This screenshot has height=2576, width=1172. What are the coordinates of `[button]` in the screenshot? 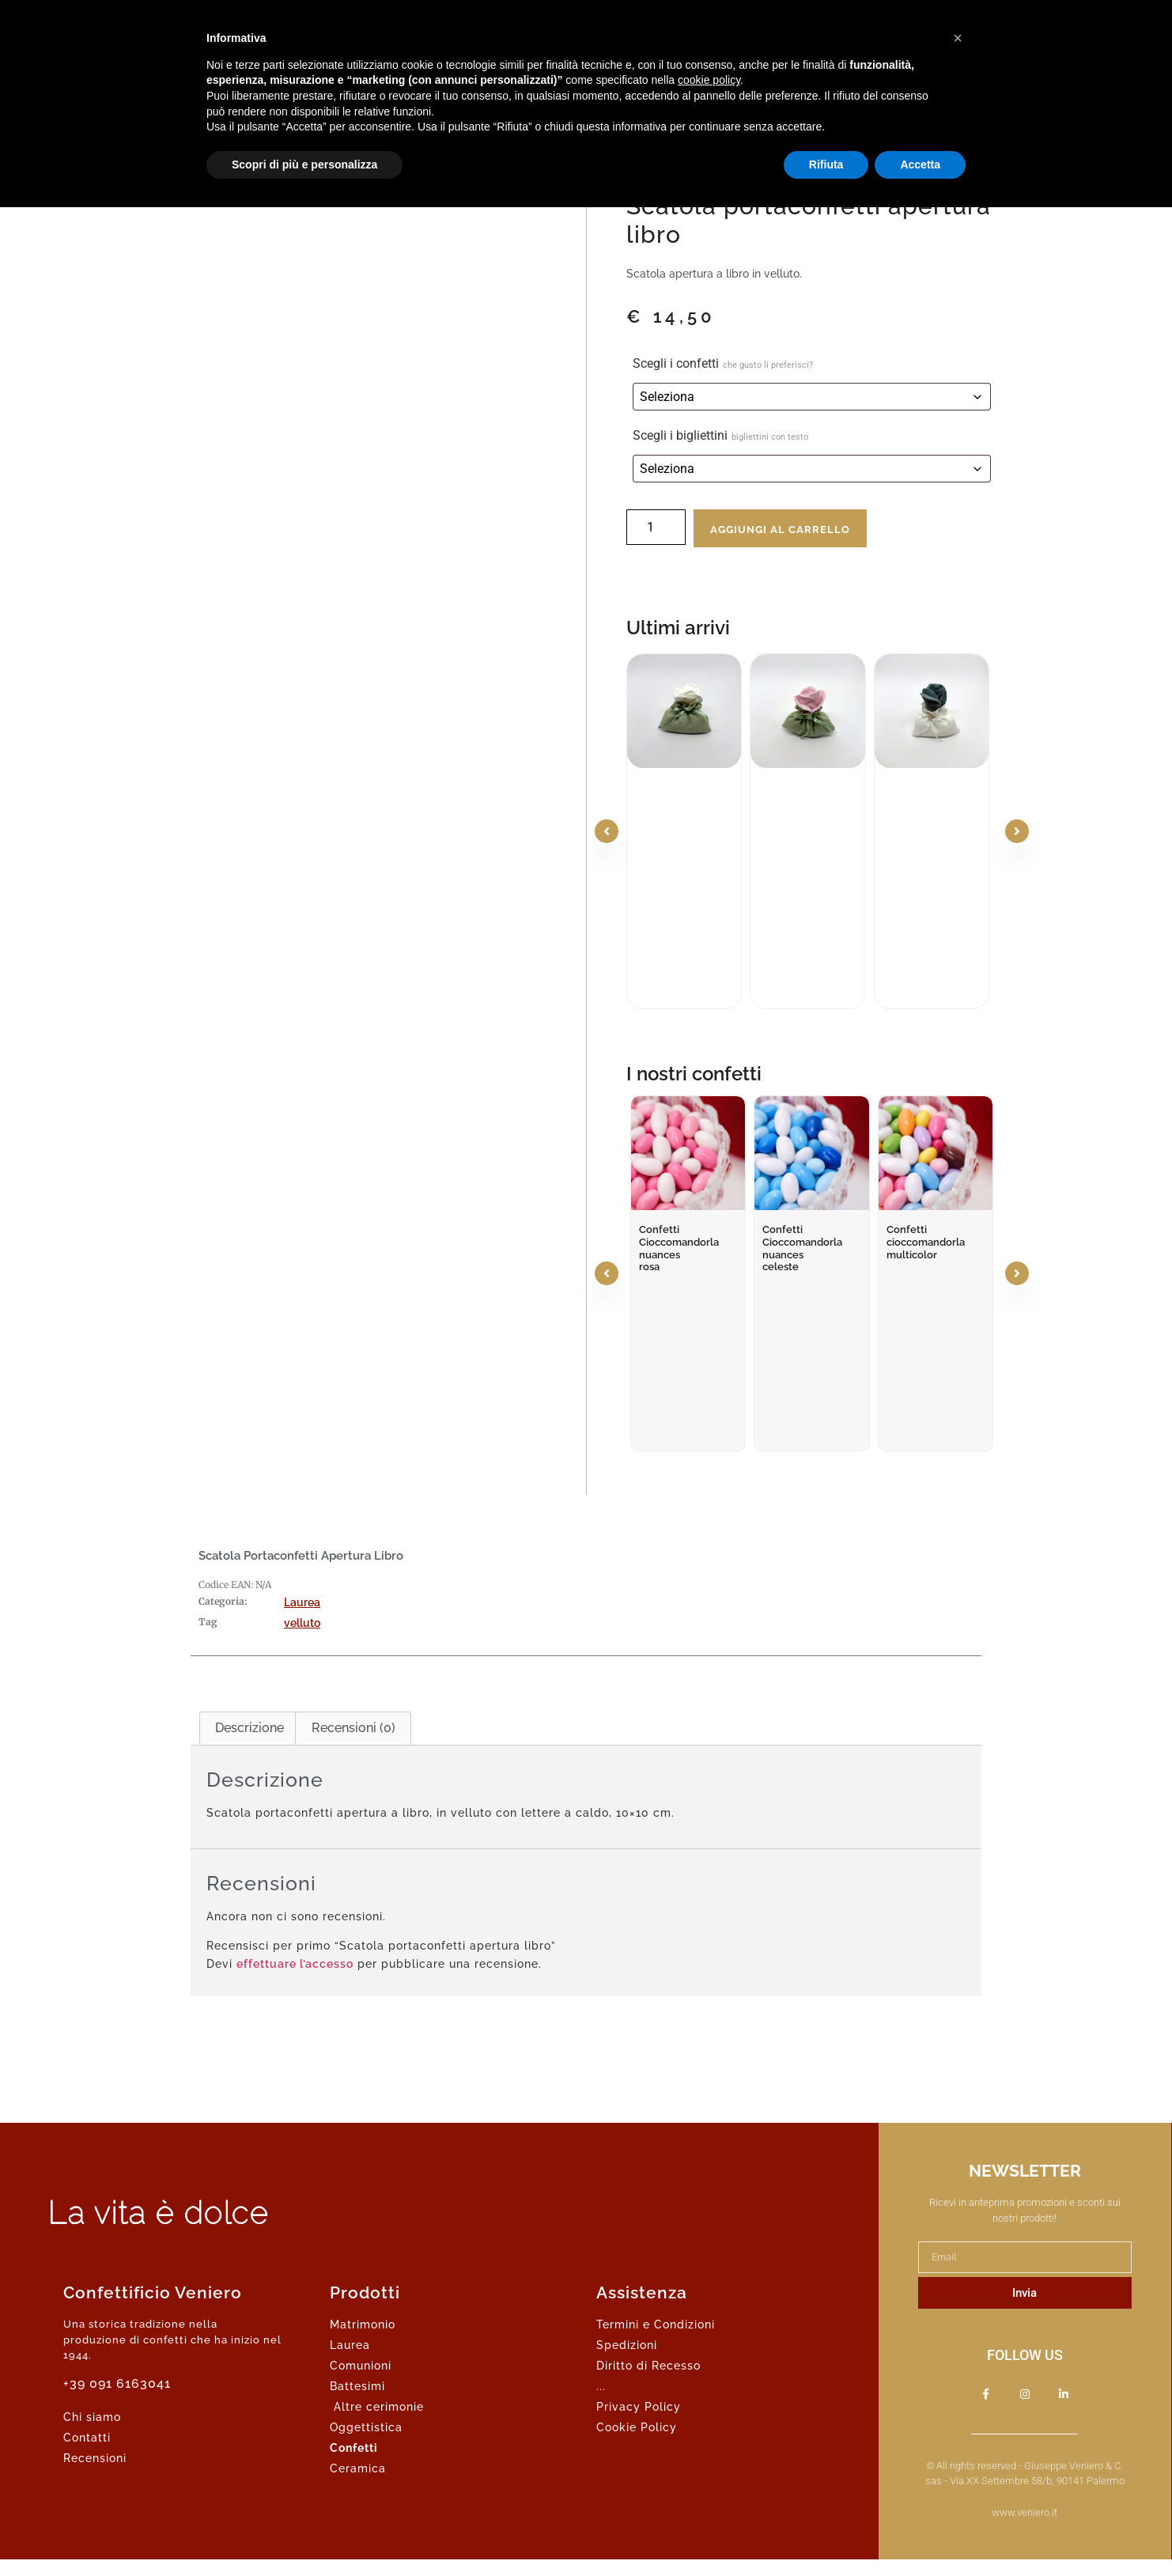 It's located at (957, 38).